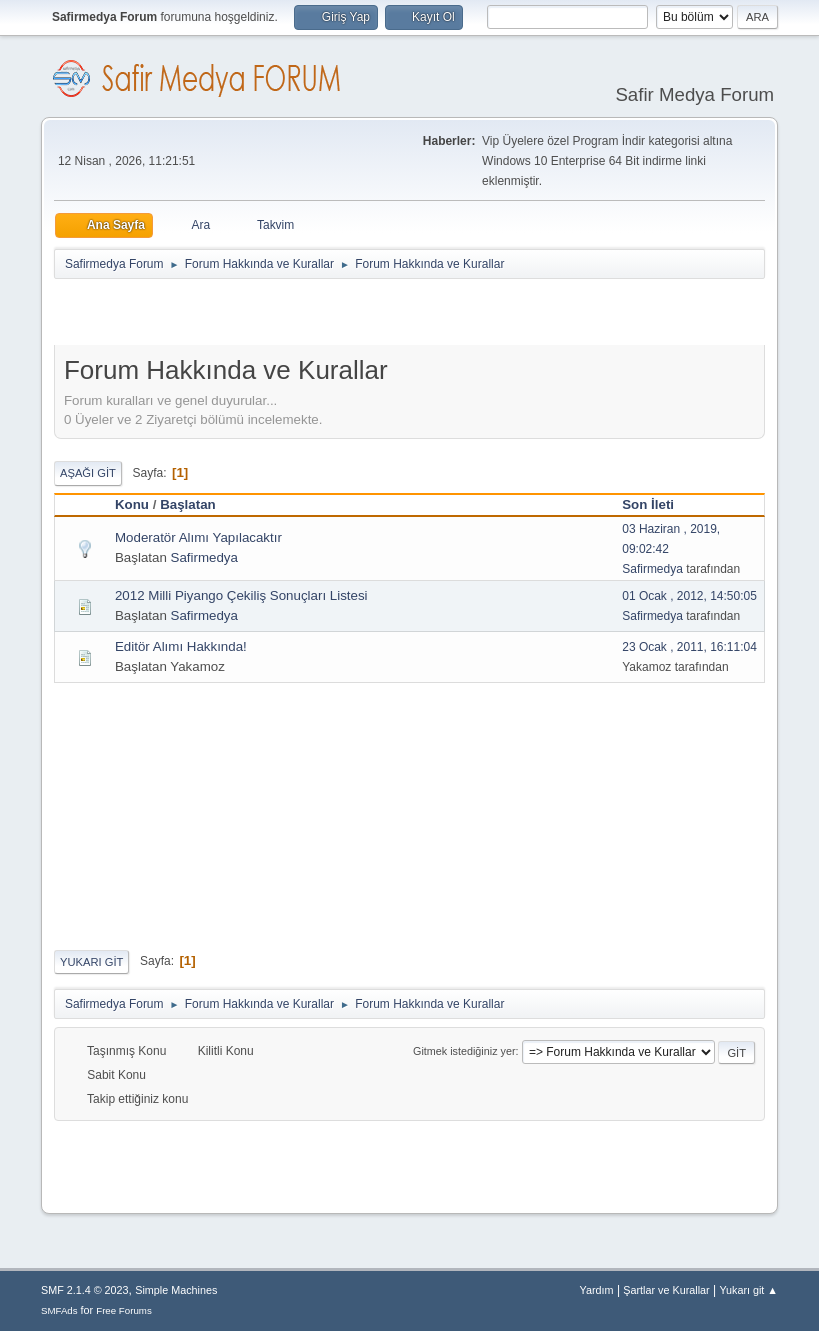 The width and height of the screenshot is (819, 1331). I want to click on Aşağı git, so click(88, 473).